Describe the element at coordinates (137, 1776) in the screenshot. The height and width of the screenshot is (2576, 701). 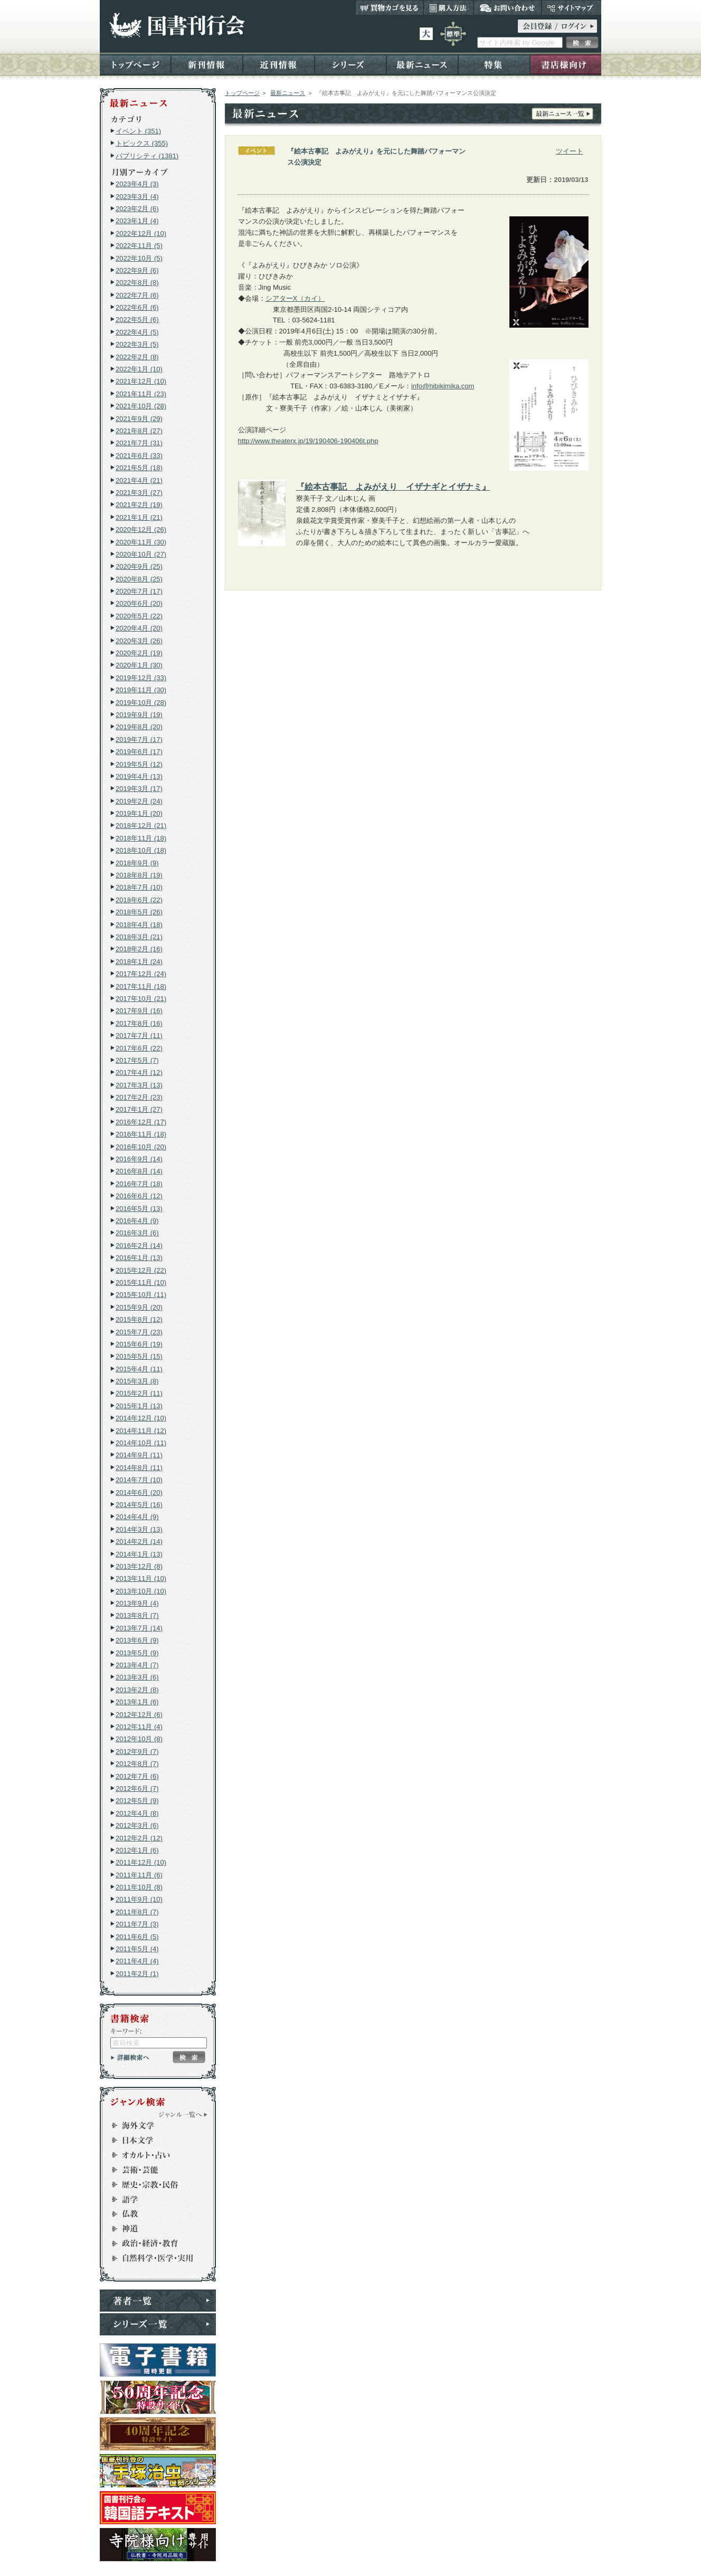
I see `2012年7月 (6)` at that location.